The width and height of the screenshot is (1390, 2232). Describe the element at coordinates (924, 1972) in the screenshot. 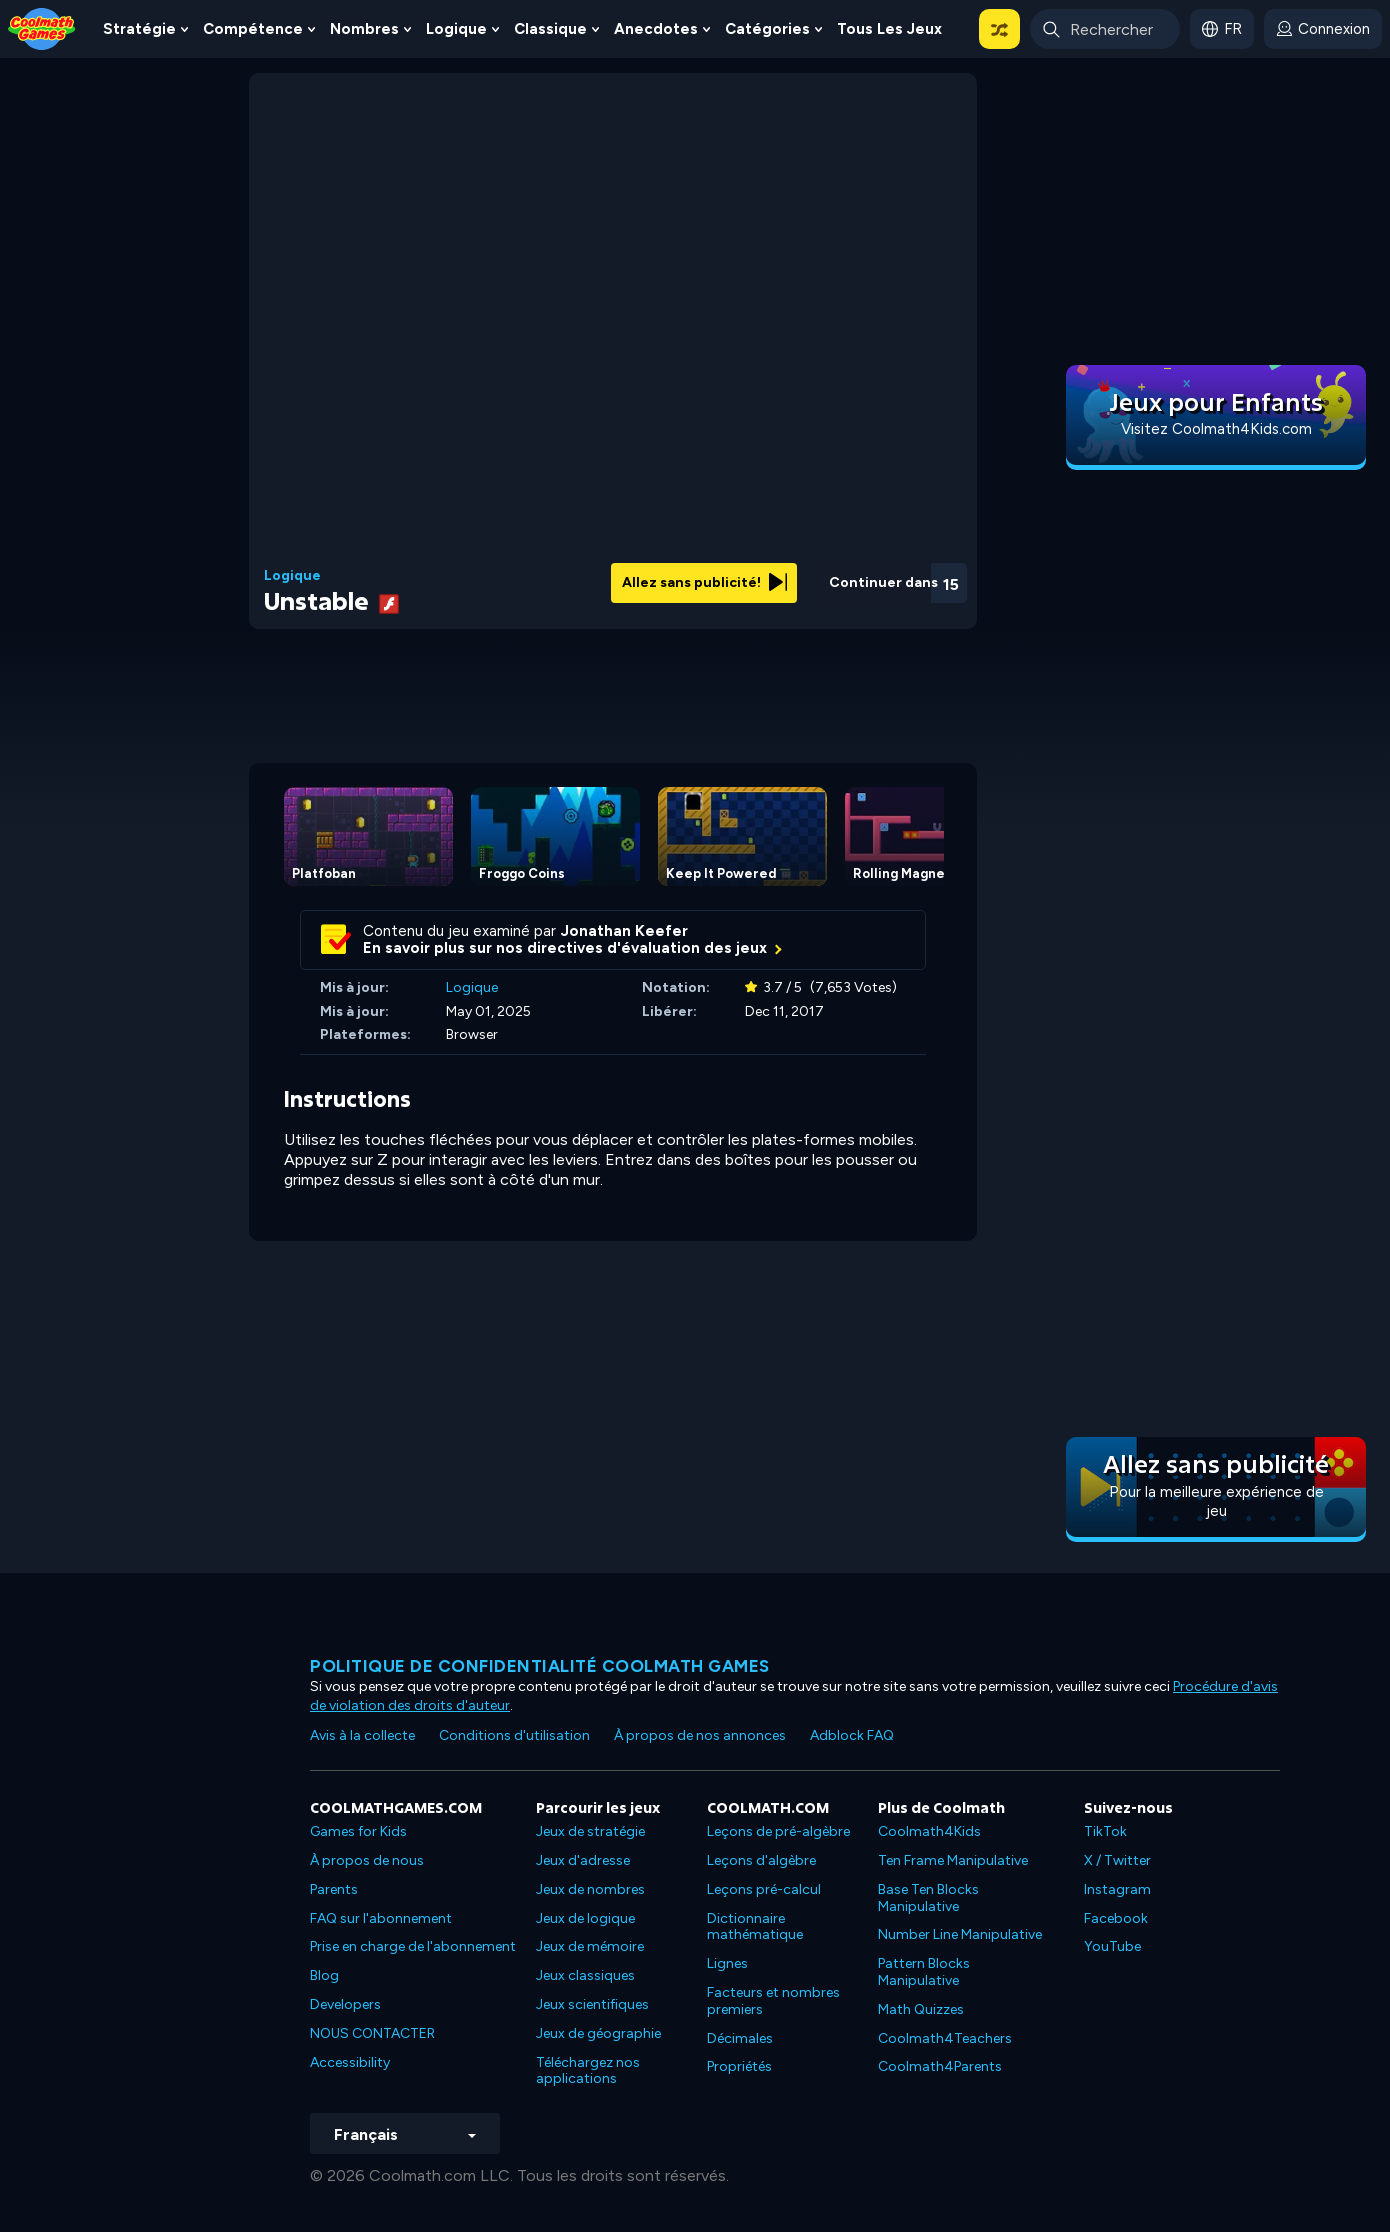

I see `Pattern Blocks Manipulative` at that location.